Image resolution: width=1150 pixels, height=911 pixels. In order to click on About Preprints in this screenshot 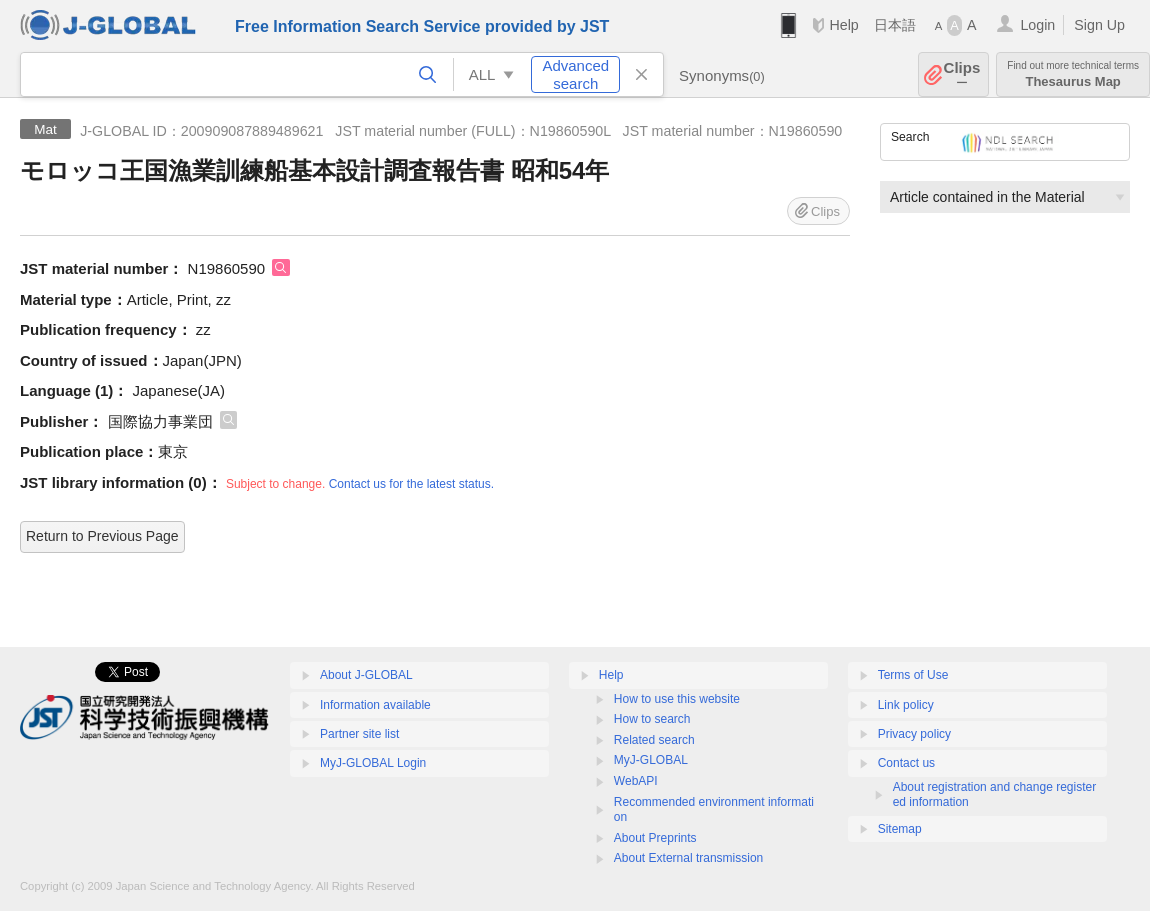, I will do `click(655, 838)`.